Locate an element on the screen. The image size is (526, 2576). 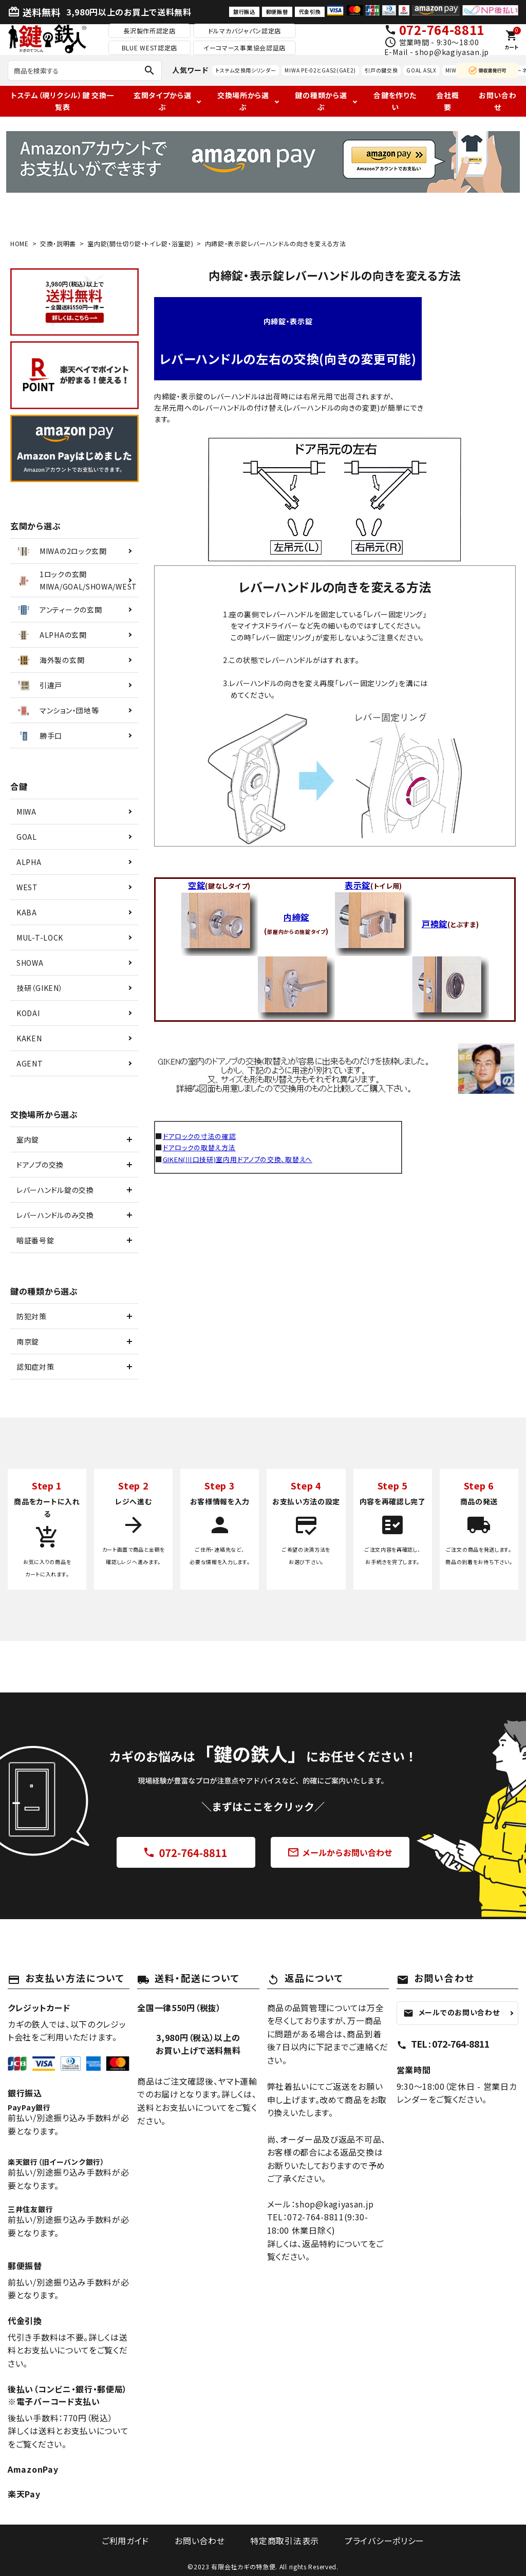
MIWAの2ロック玄関 is located at coordinates (61, 551).